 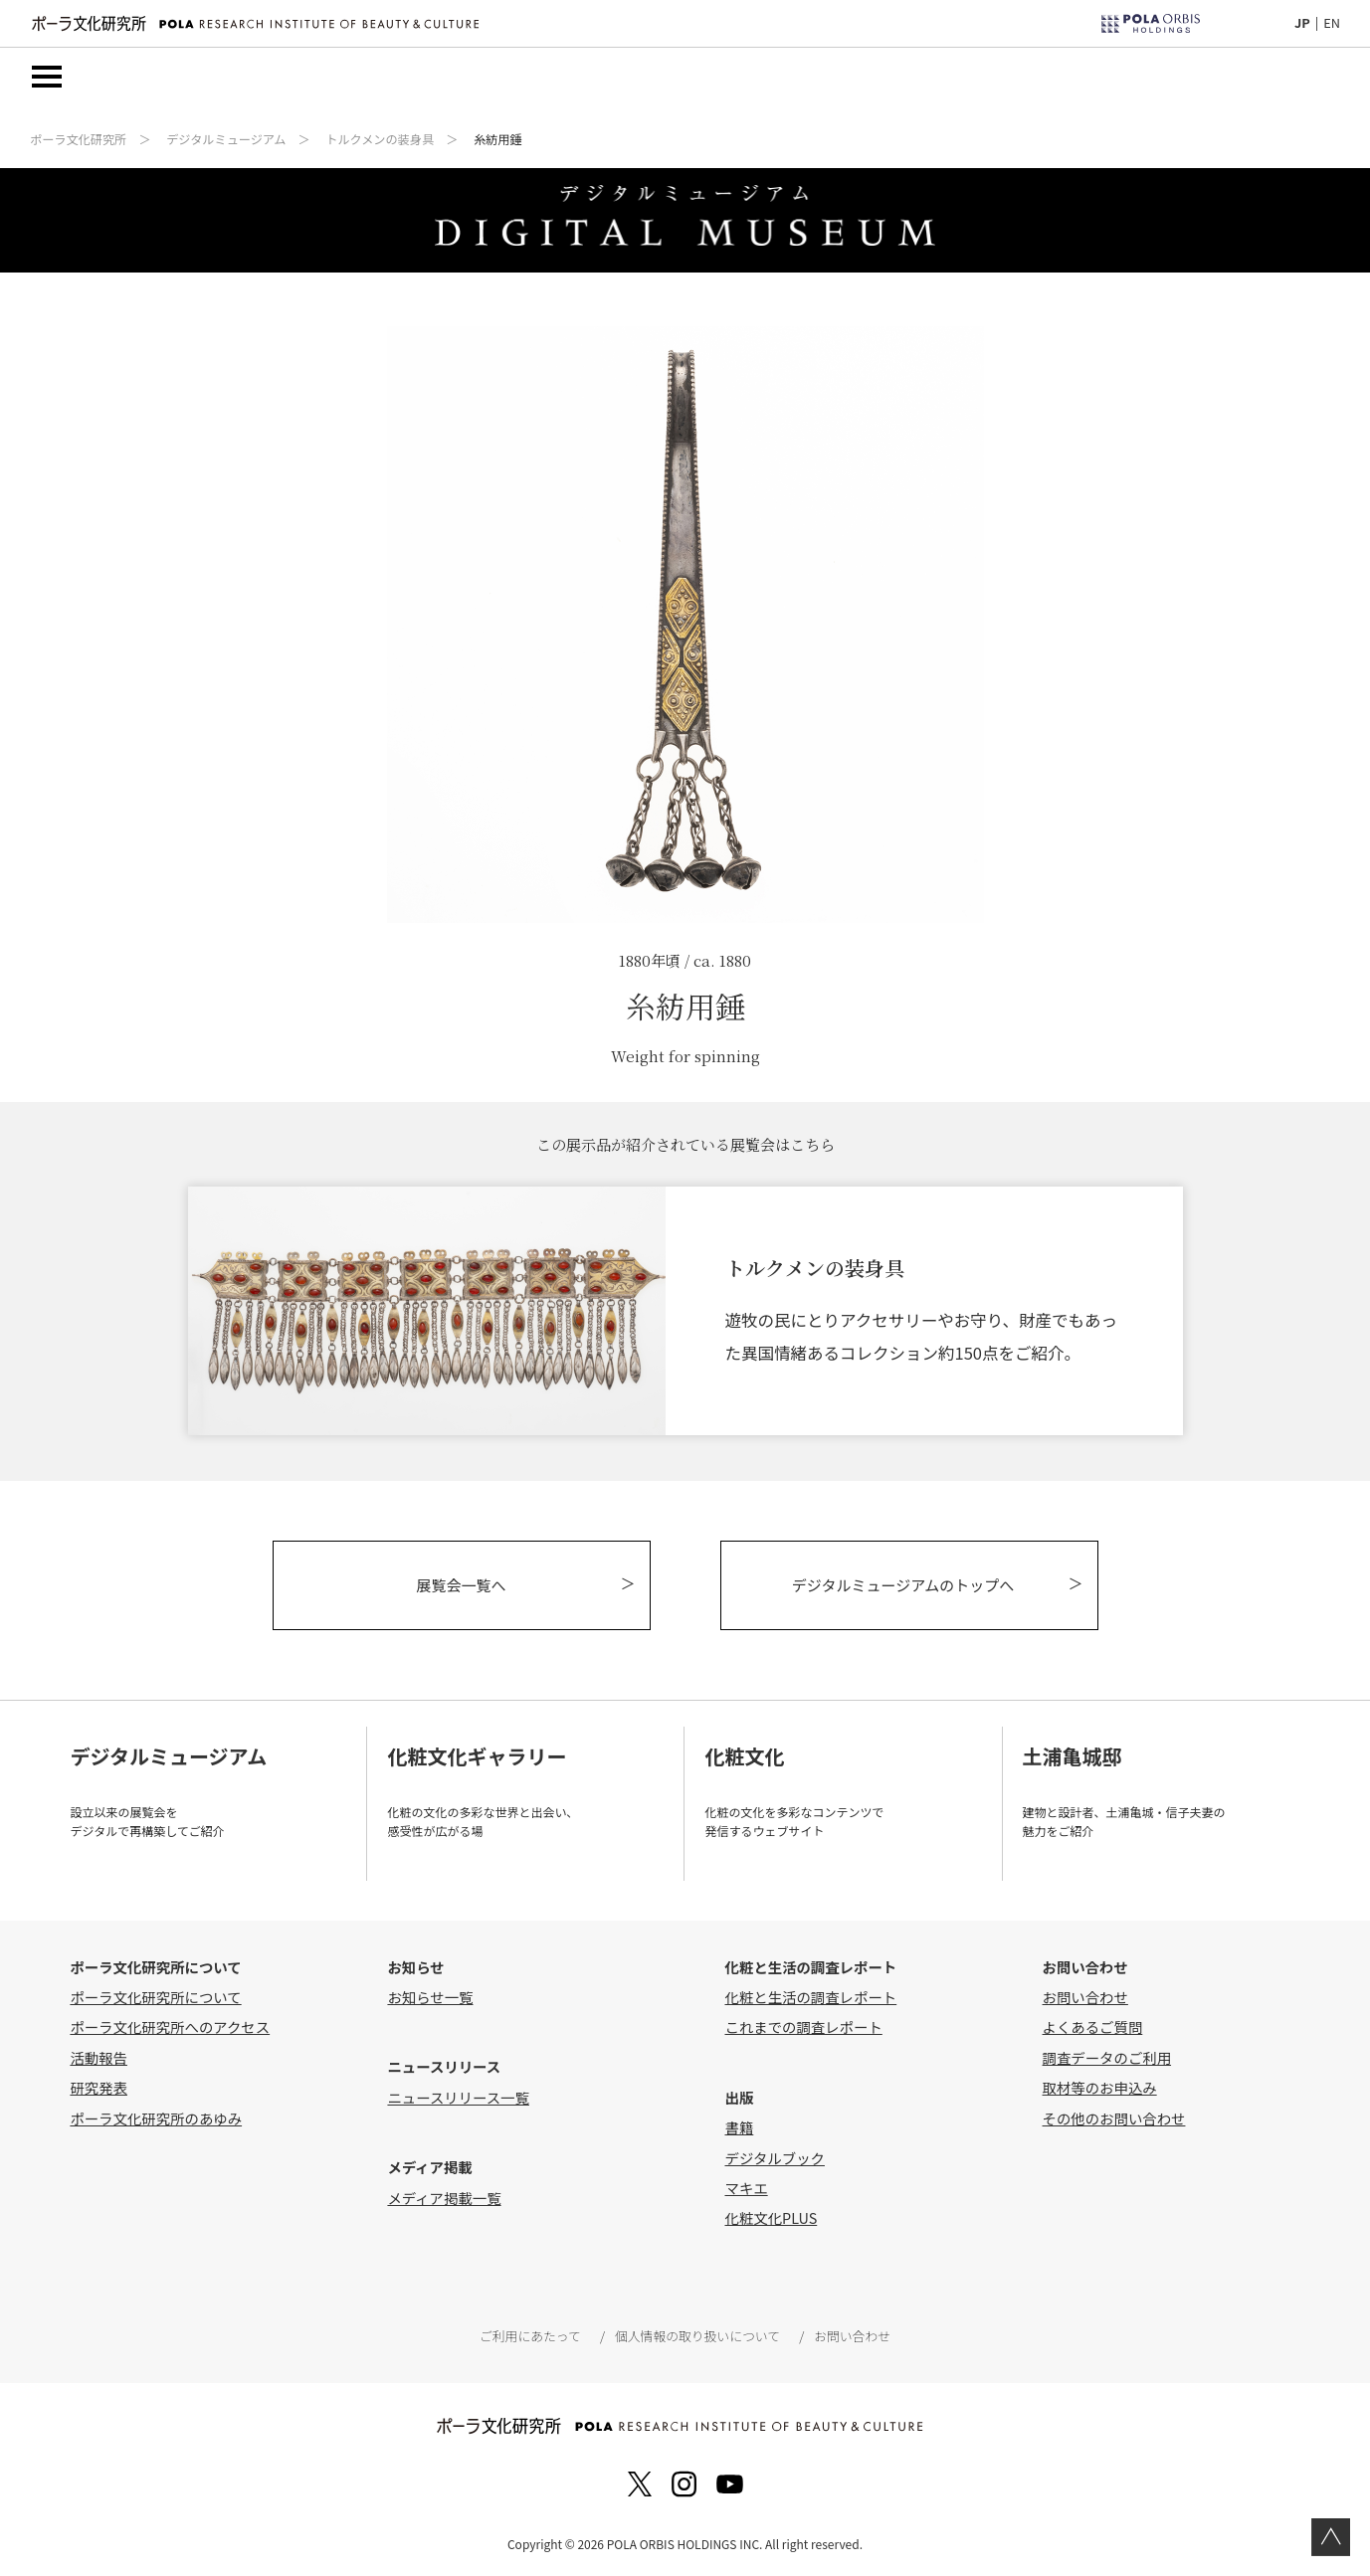 What do you see at coordinates (774, 2157) in the screenshot?
I see `デジタルブック` at bounding box center [774, 2157].